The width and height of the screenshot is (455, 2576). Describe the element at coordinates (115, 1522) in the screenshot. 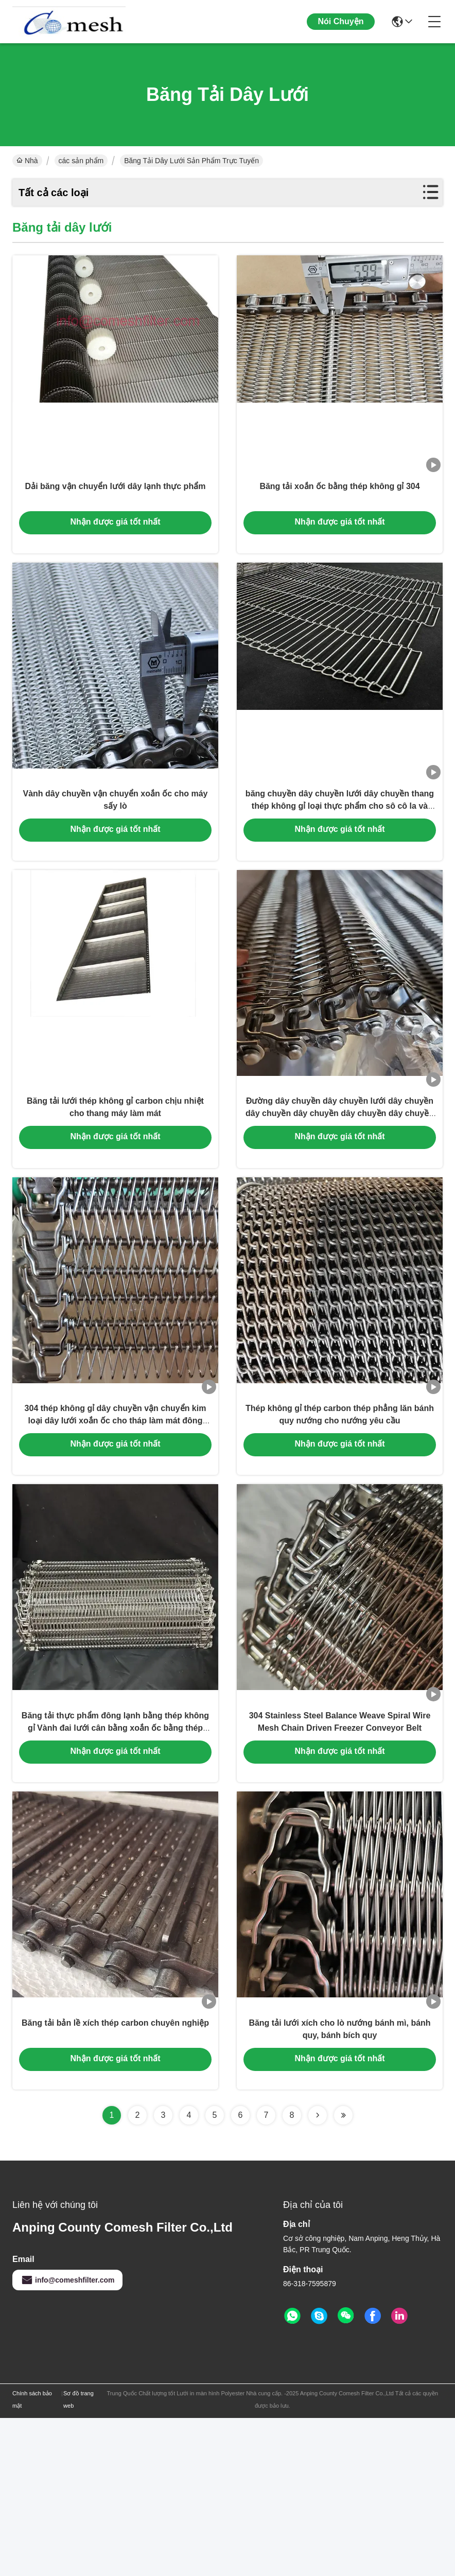

I see `304 thép không gỉ dây chuyền vận chuyển kim loại dây lưới xoắn ốc cho tháp làm mát đông lạnh nhanh` at that location.